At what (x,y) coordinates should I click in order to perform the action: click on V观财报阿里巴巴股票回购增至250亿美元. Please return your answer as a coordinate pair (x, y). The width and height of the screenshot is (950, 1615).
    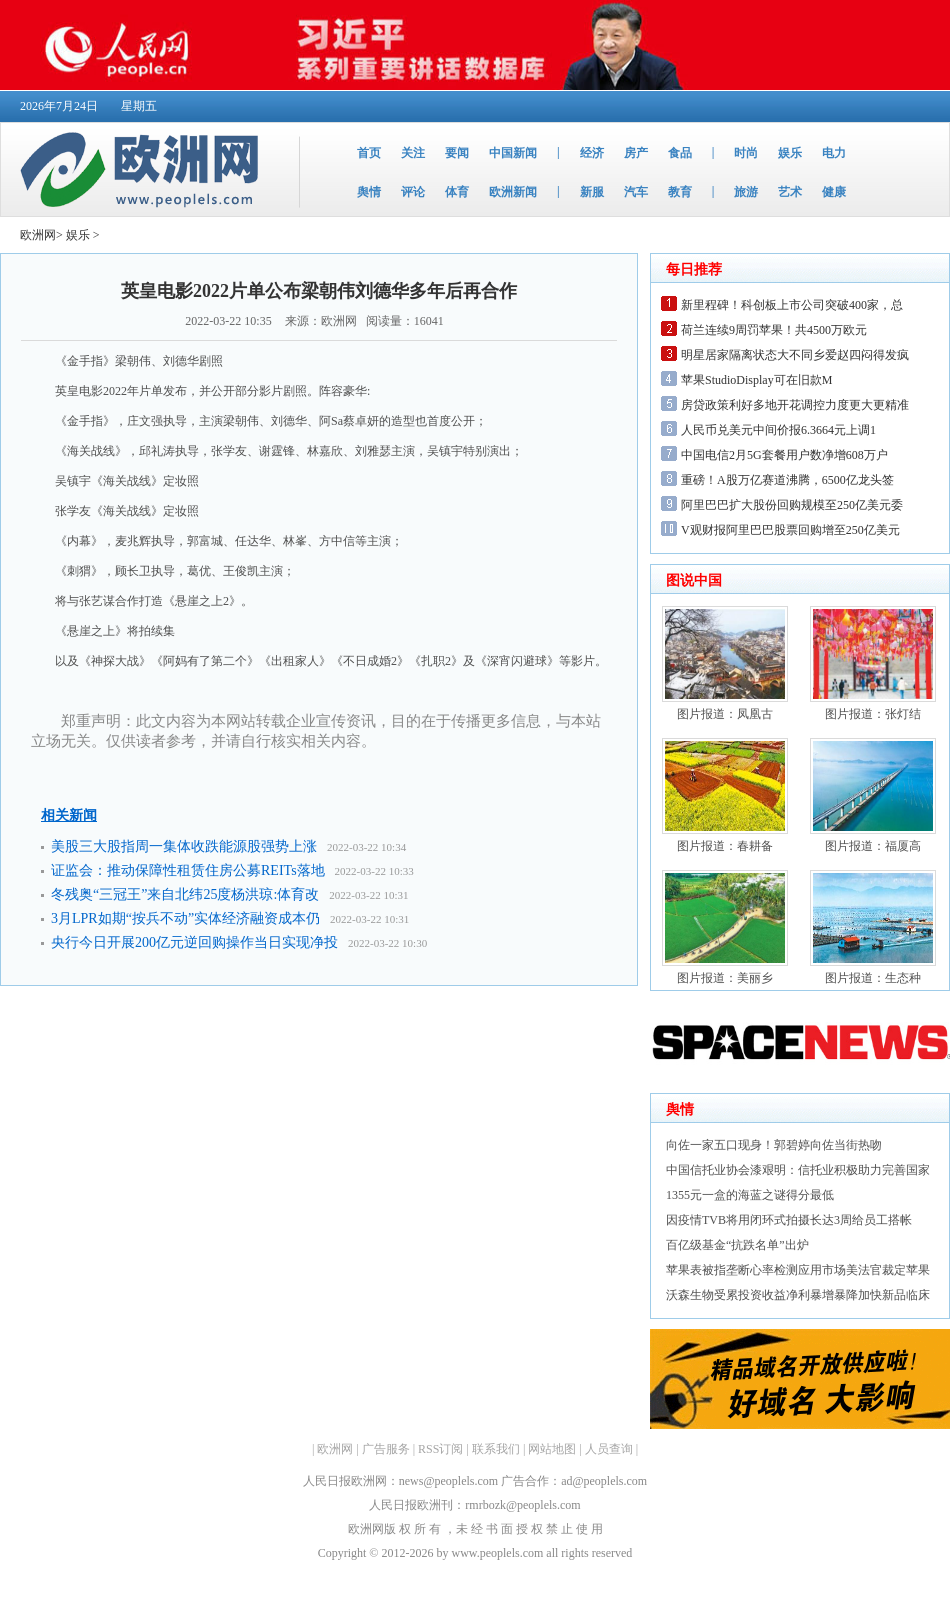
    Looking at the image, I should click on (790, 530).